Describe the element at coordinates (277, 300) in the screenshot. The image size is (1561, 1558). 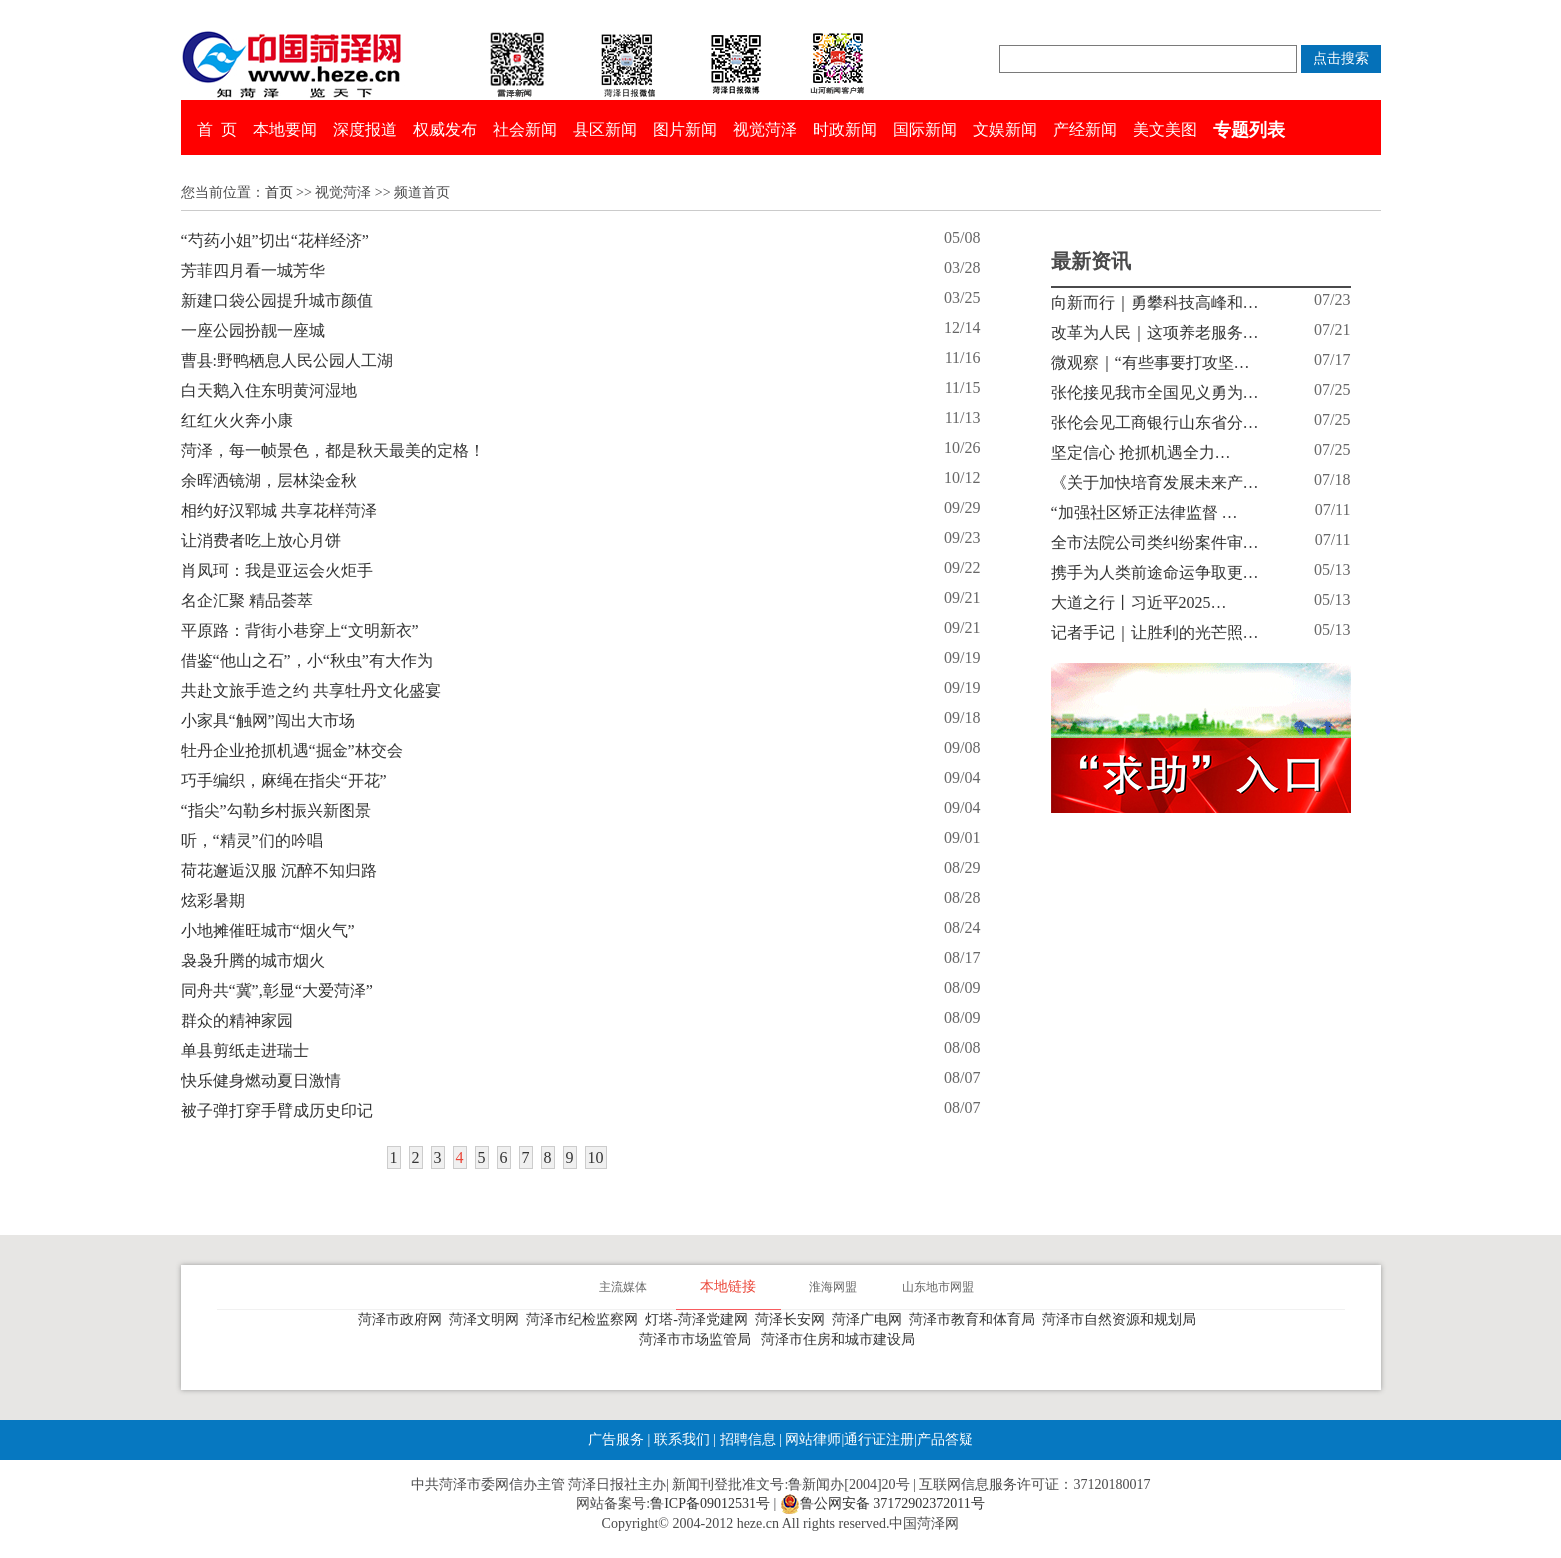
I see `新建口袋公园提升城市颜值` at that location.